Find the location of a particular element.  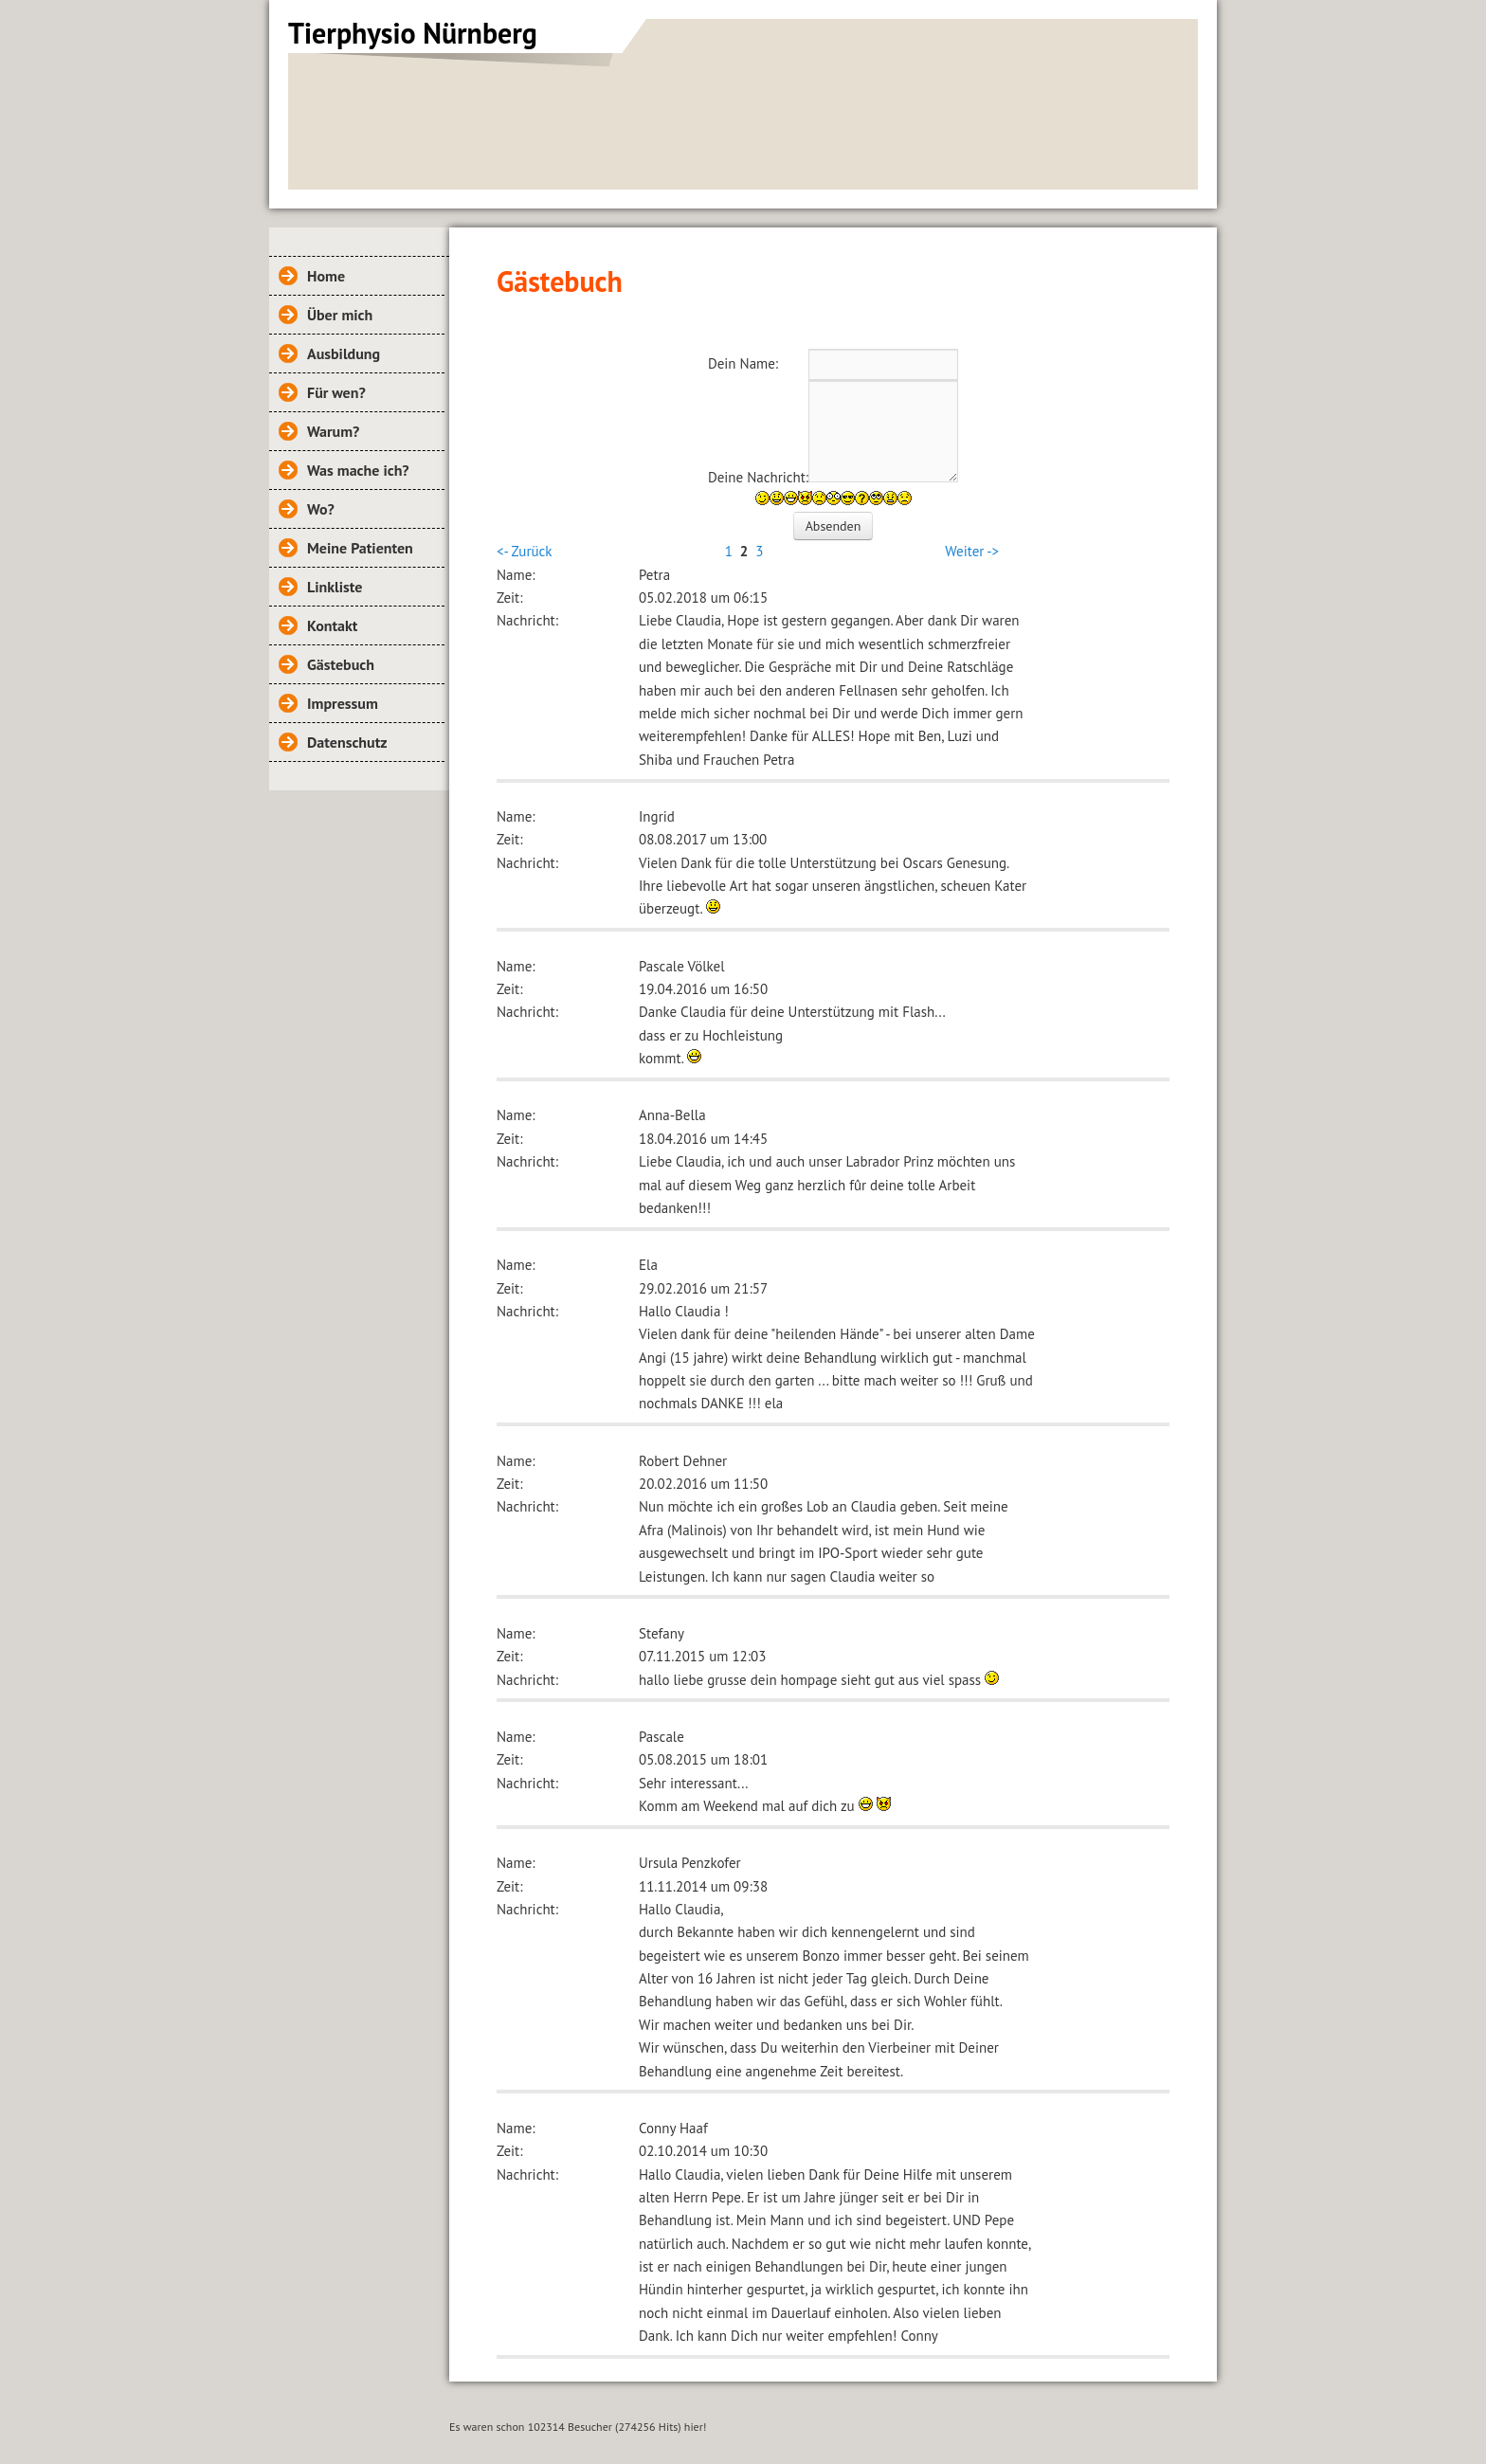

<- Zurück is located at coordinates (524, 551).